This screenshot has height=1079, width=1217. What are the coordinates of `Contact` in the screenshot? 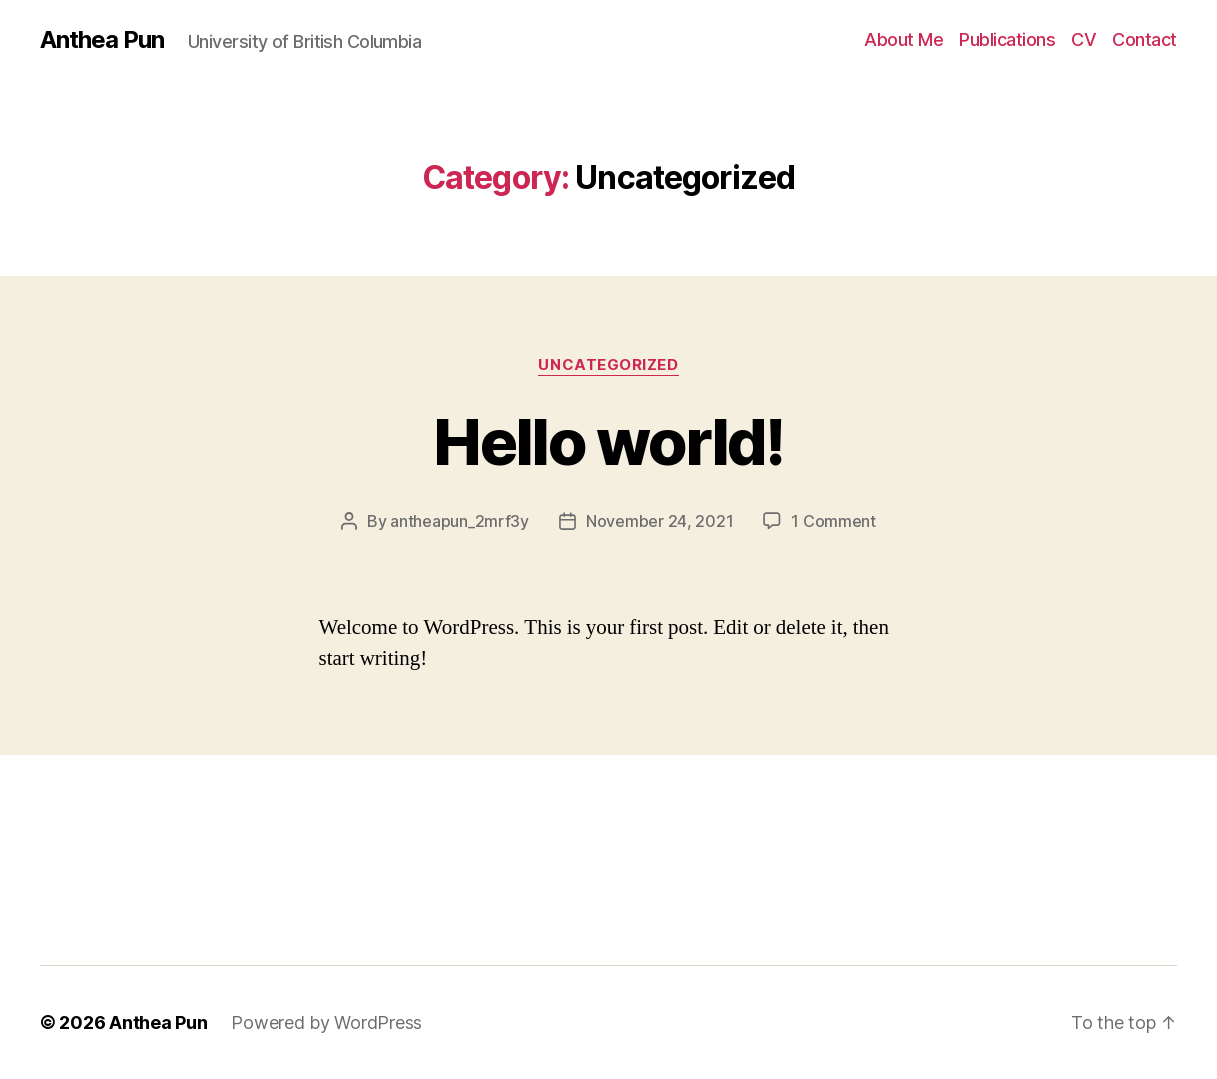 It's located at (1144, 39).